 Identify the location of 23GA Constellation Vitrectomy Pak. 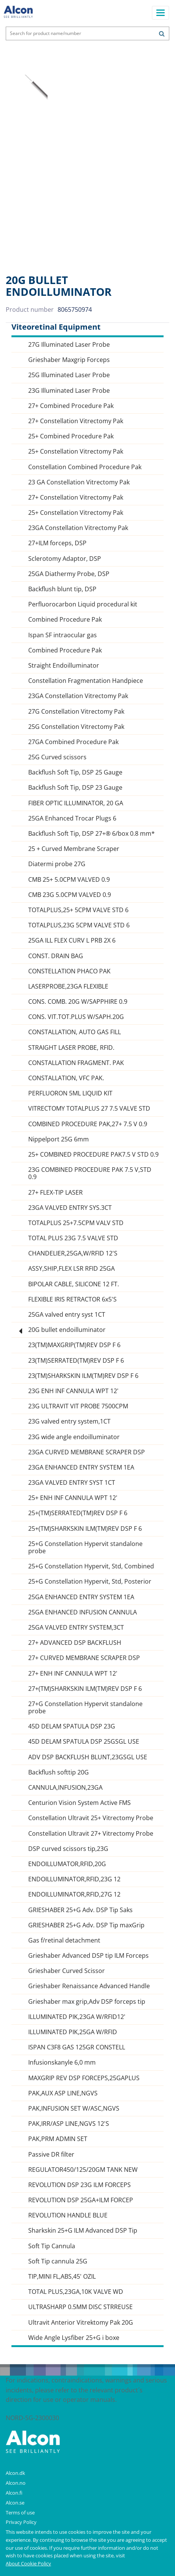
(78, 528).